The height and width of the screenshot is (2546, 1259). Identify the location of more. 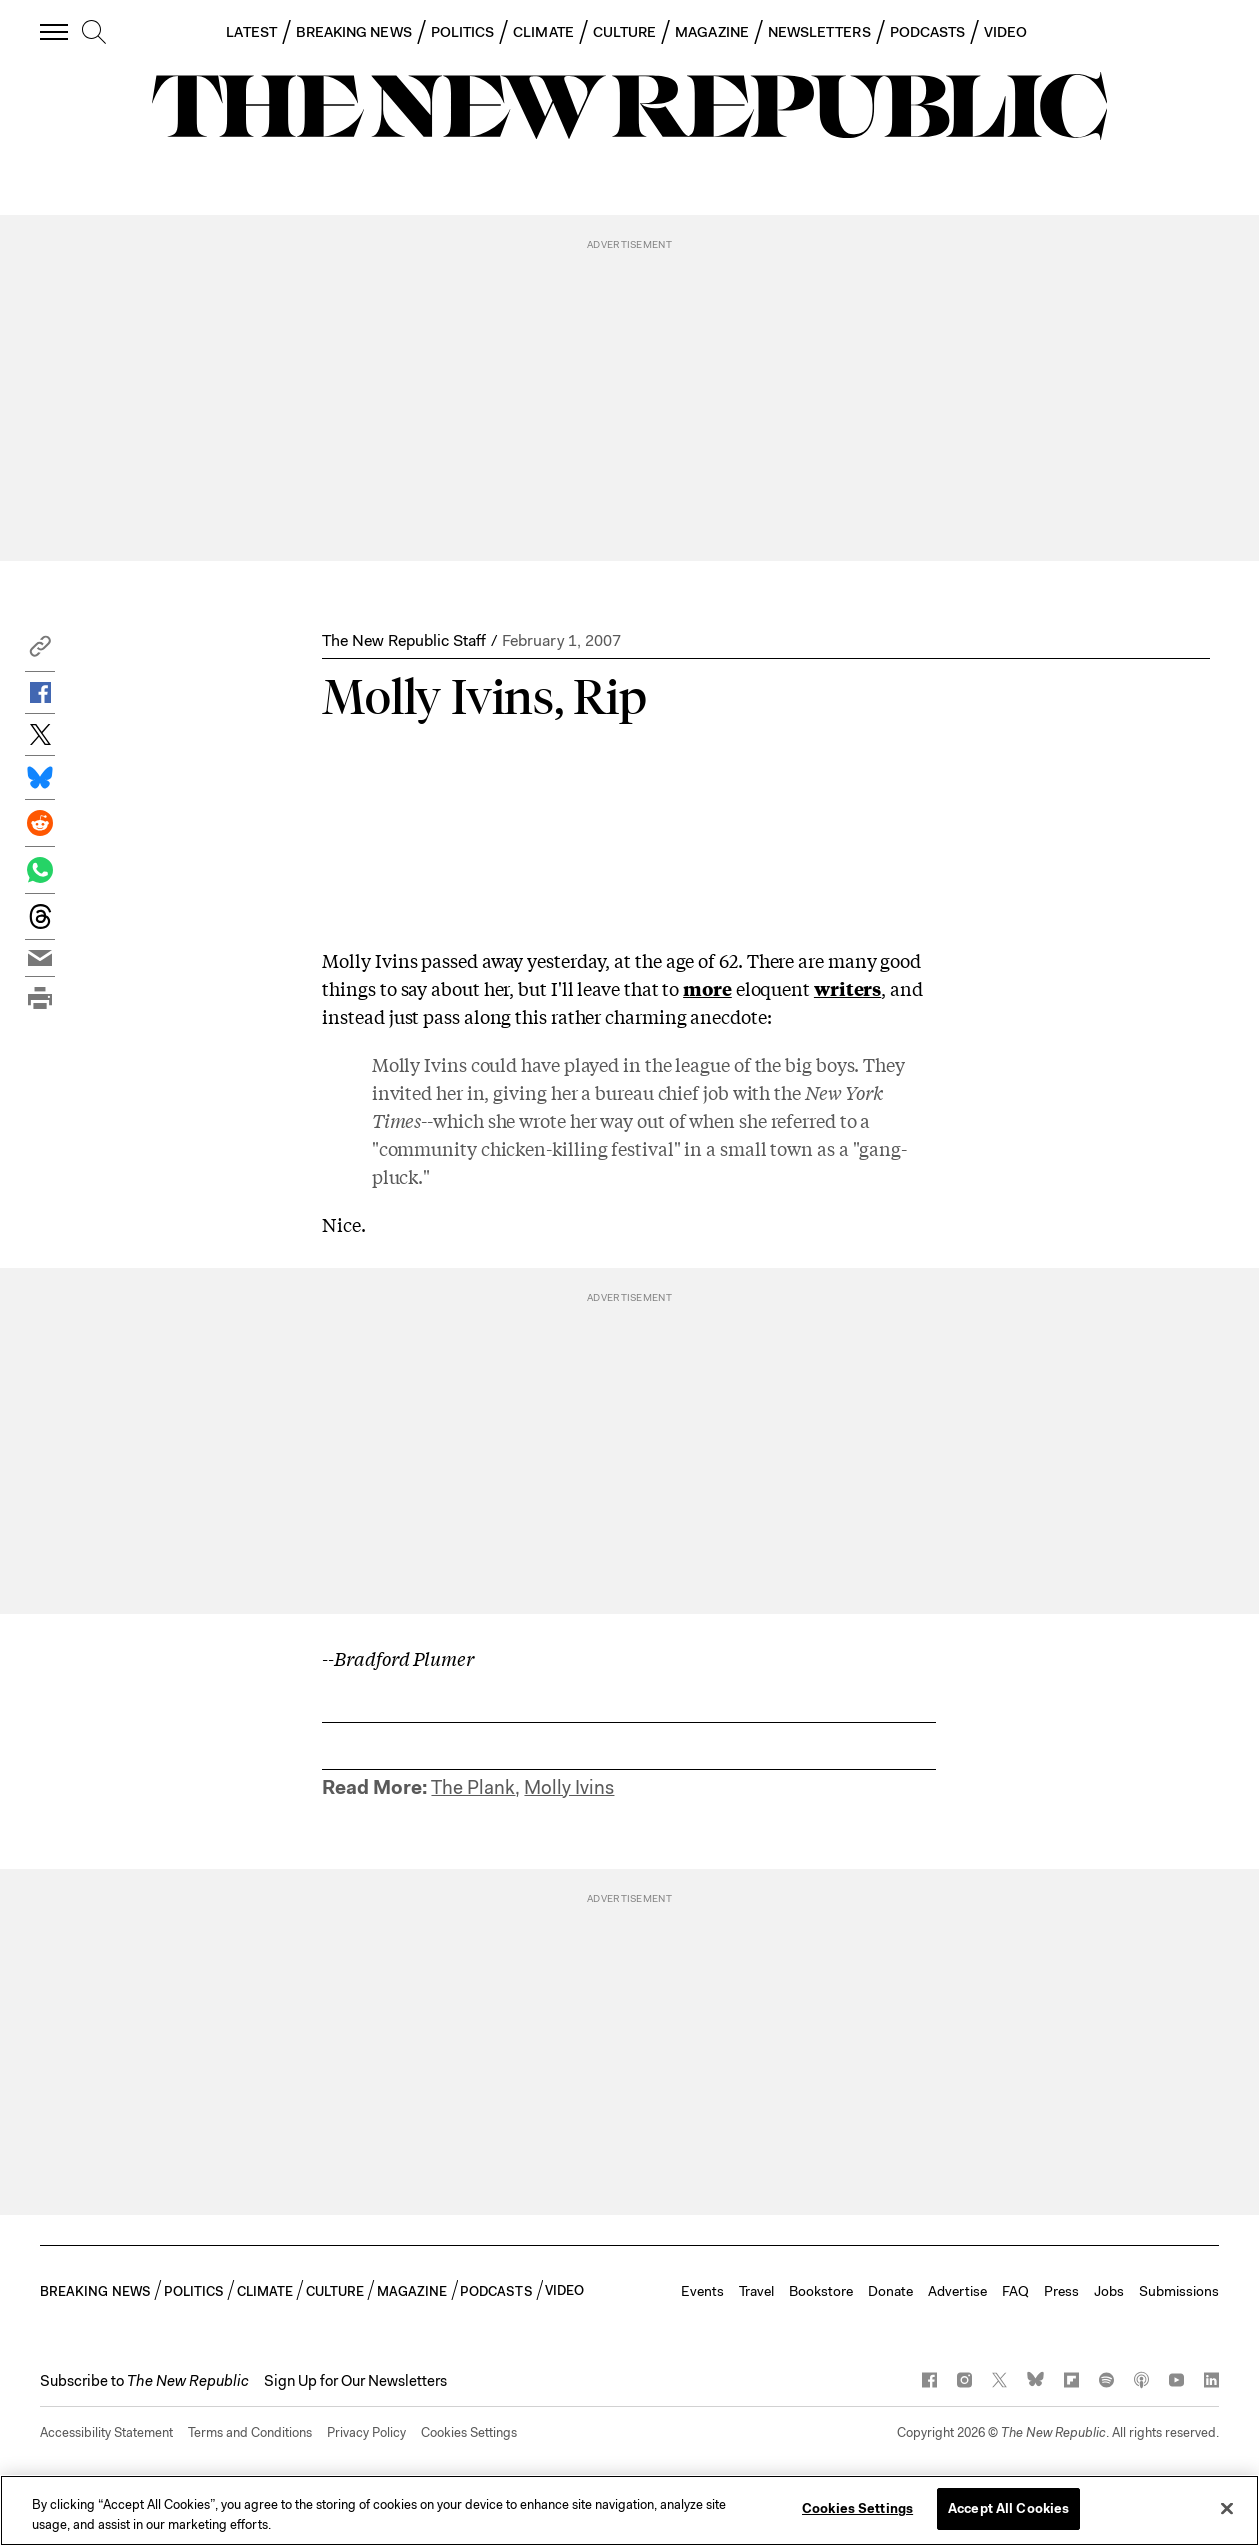
(707, 988).